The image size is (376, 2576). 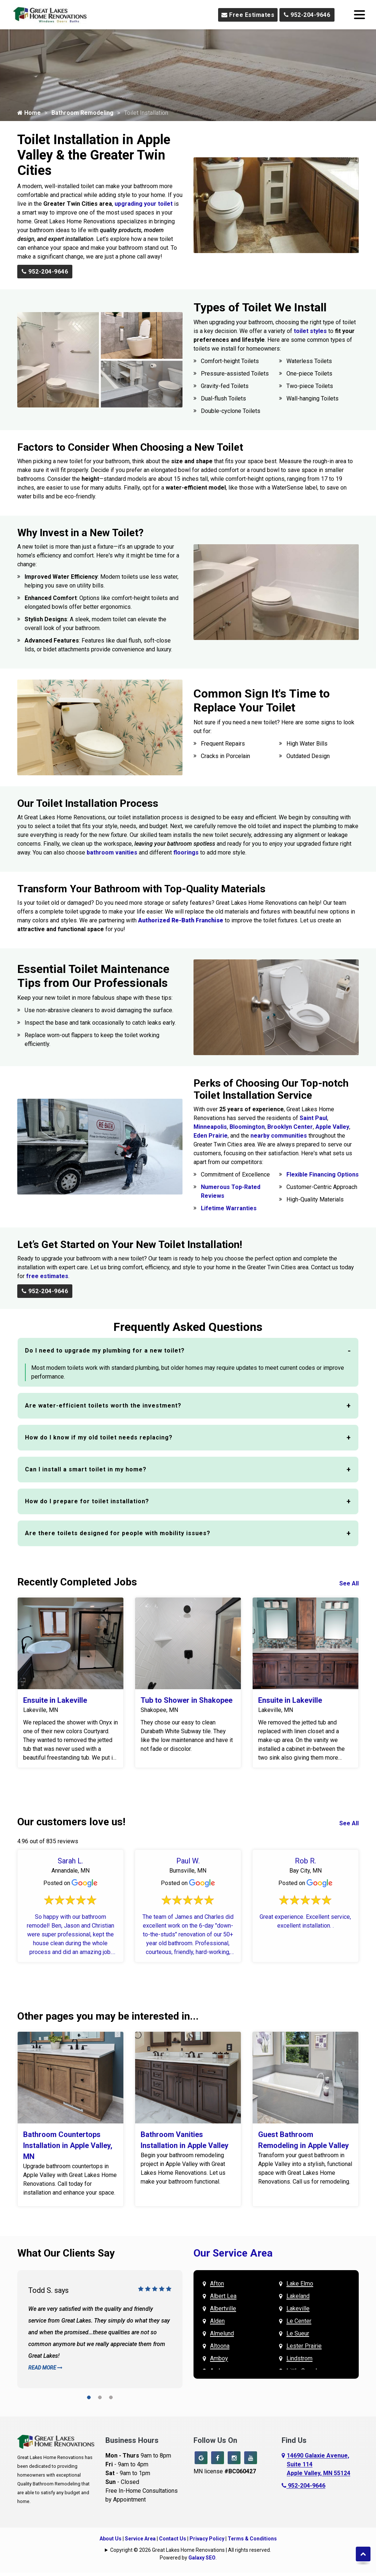 I want to click on Galaxy SEO, so click(x=202, y=2556).